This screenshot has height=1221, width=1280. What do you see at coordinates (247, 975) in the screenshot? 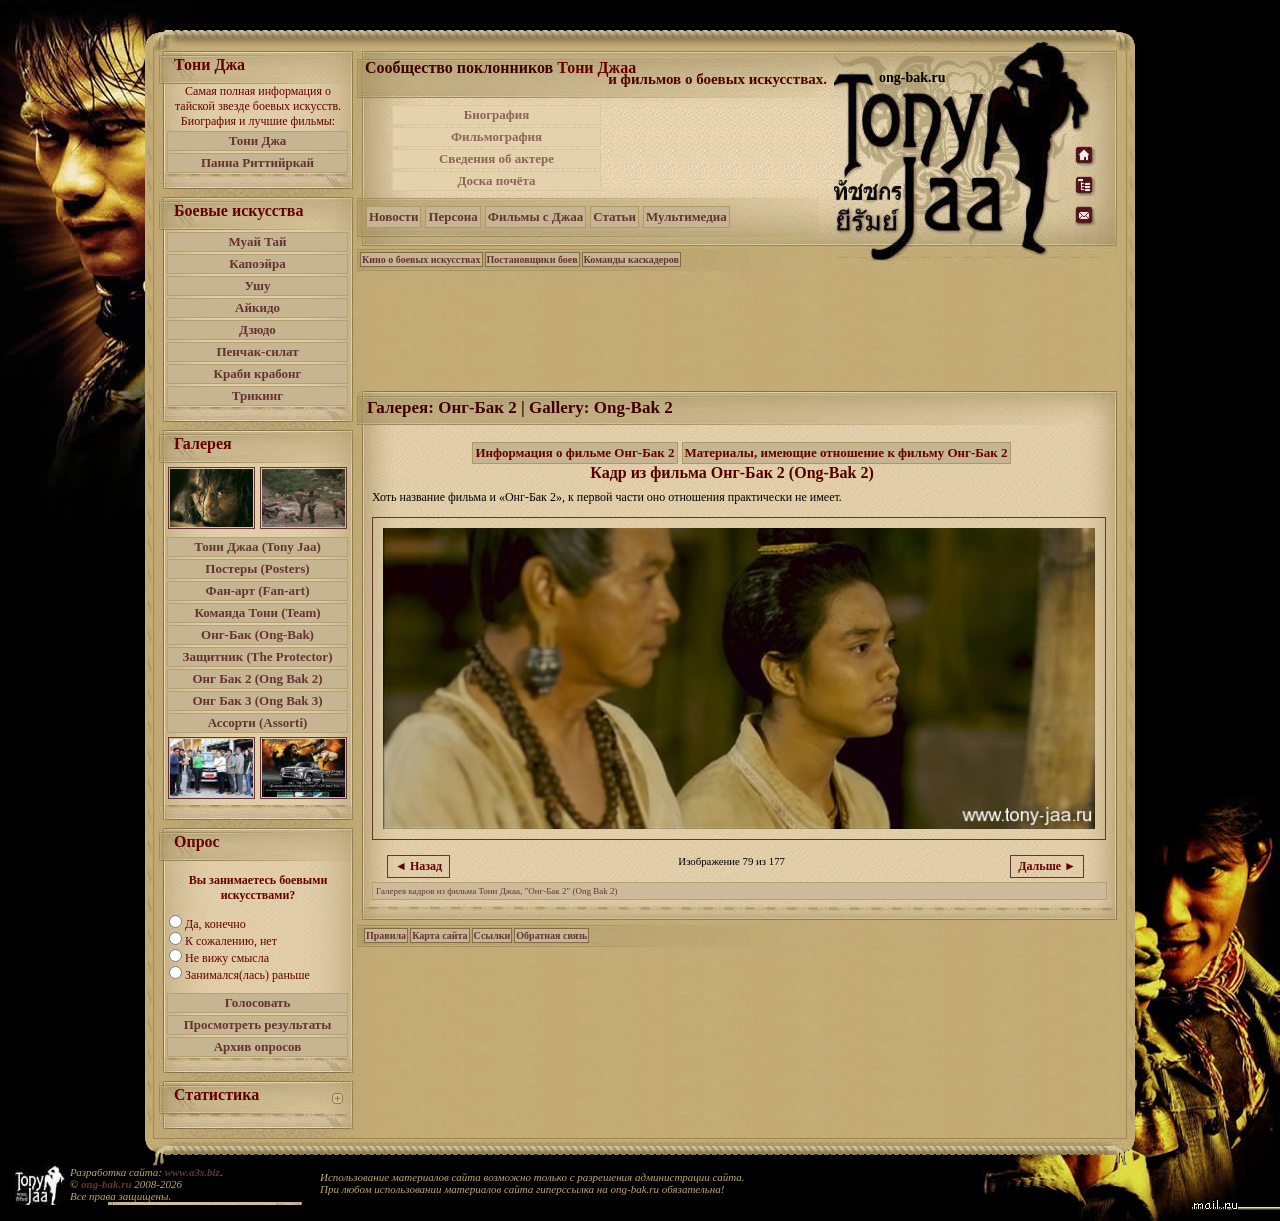
I see `Занимался(лась) раньше` at bounding box center [247, 975].